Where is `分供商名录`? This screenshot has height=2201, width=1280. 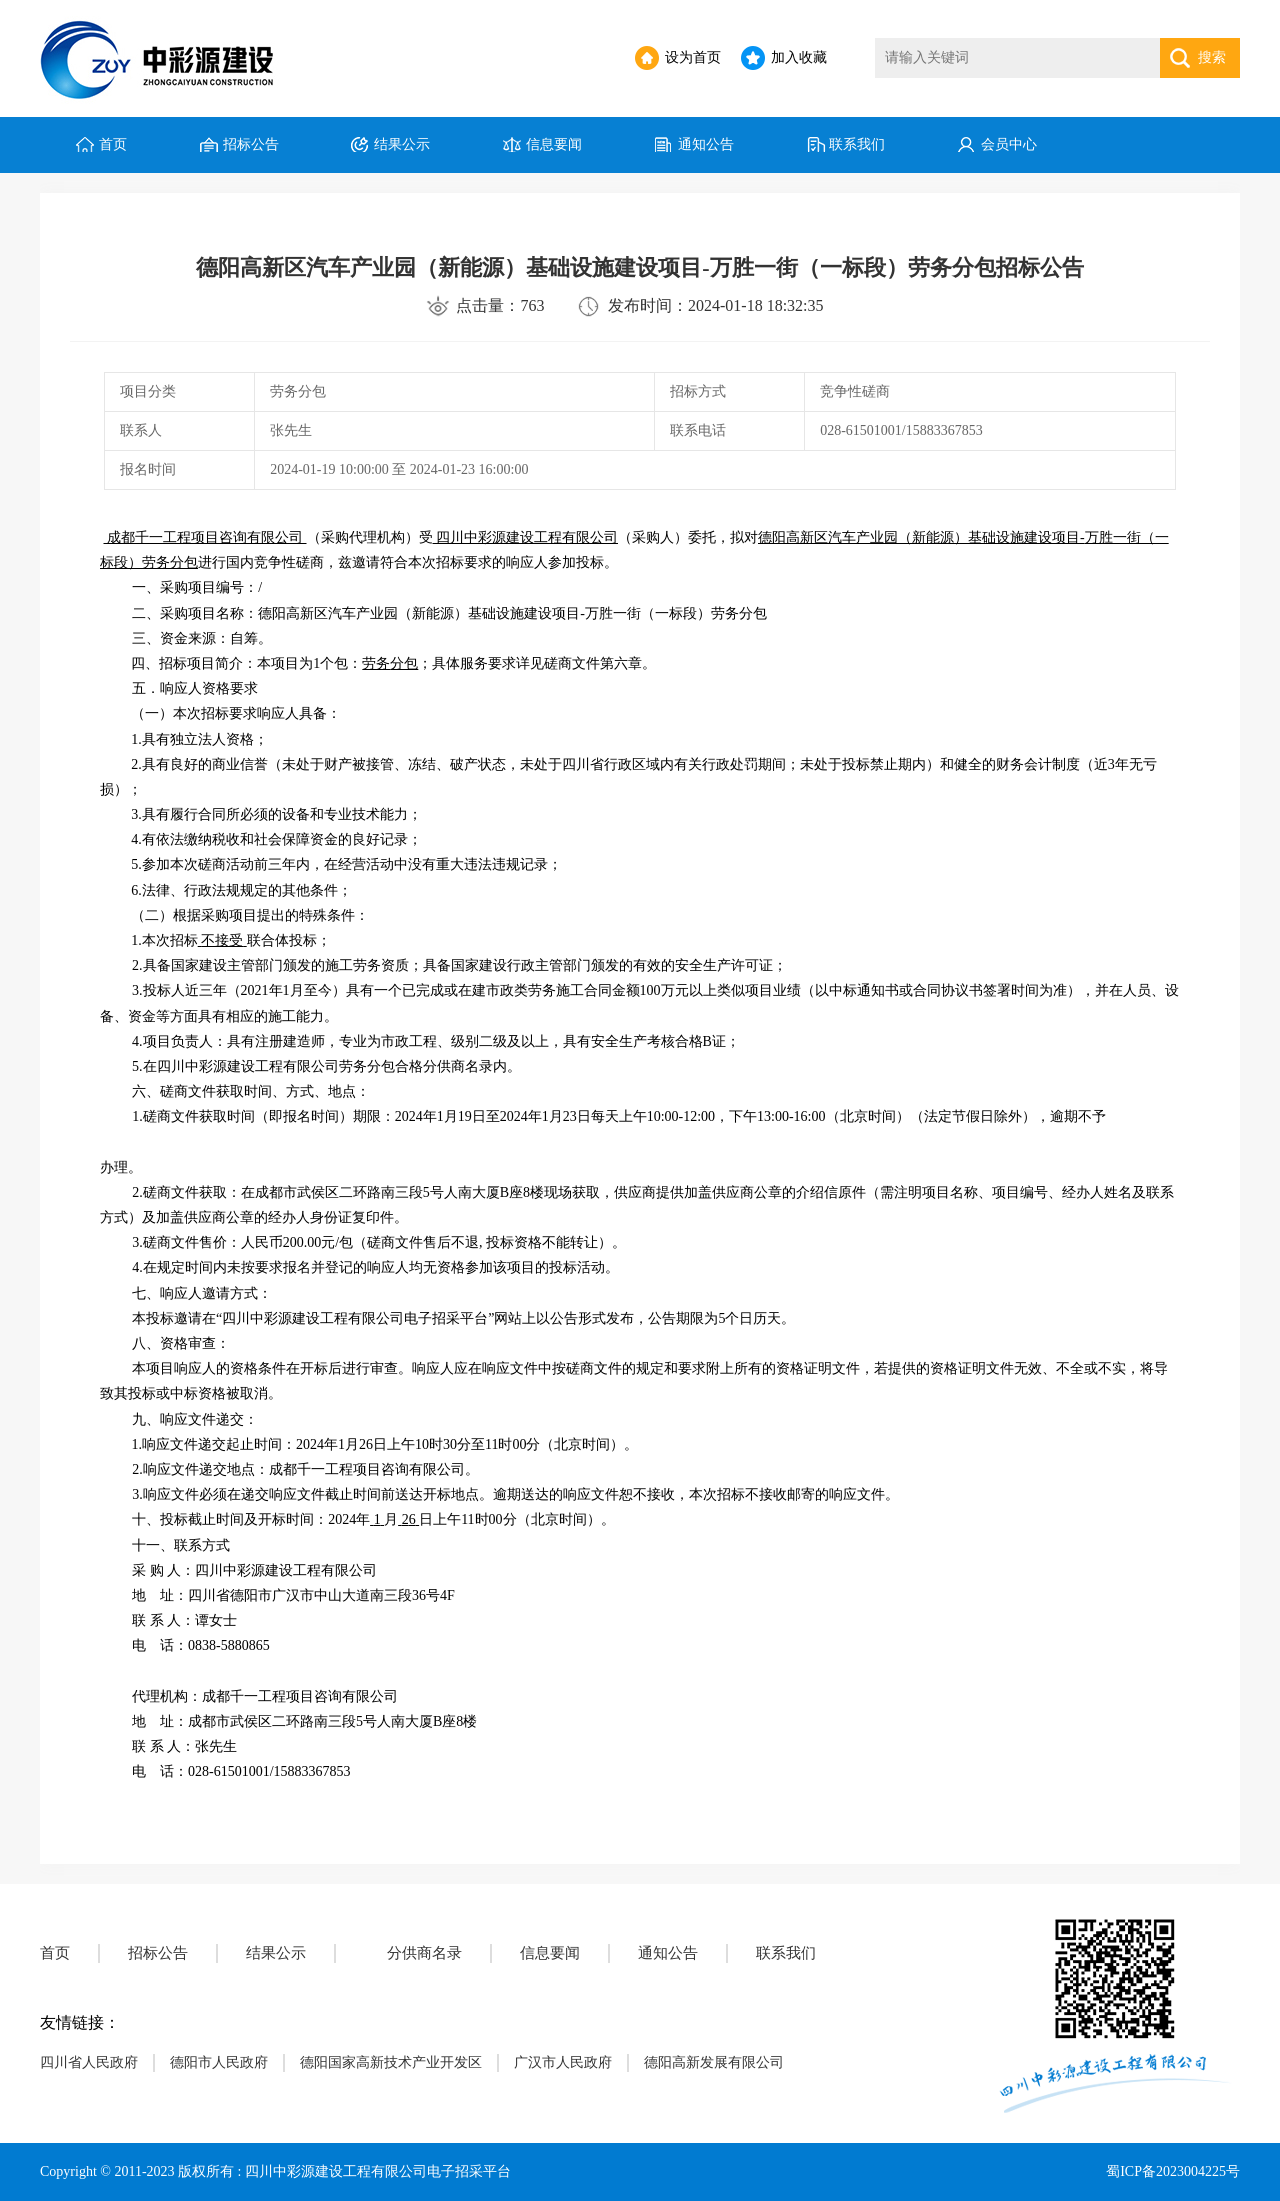
分供商名录 is located at coordinates (424, 1953).